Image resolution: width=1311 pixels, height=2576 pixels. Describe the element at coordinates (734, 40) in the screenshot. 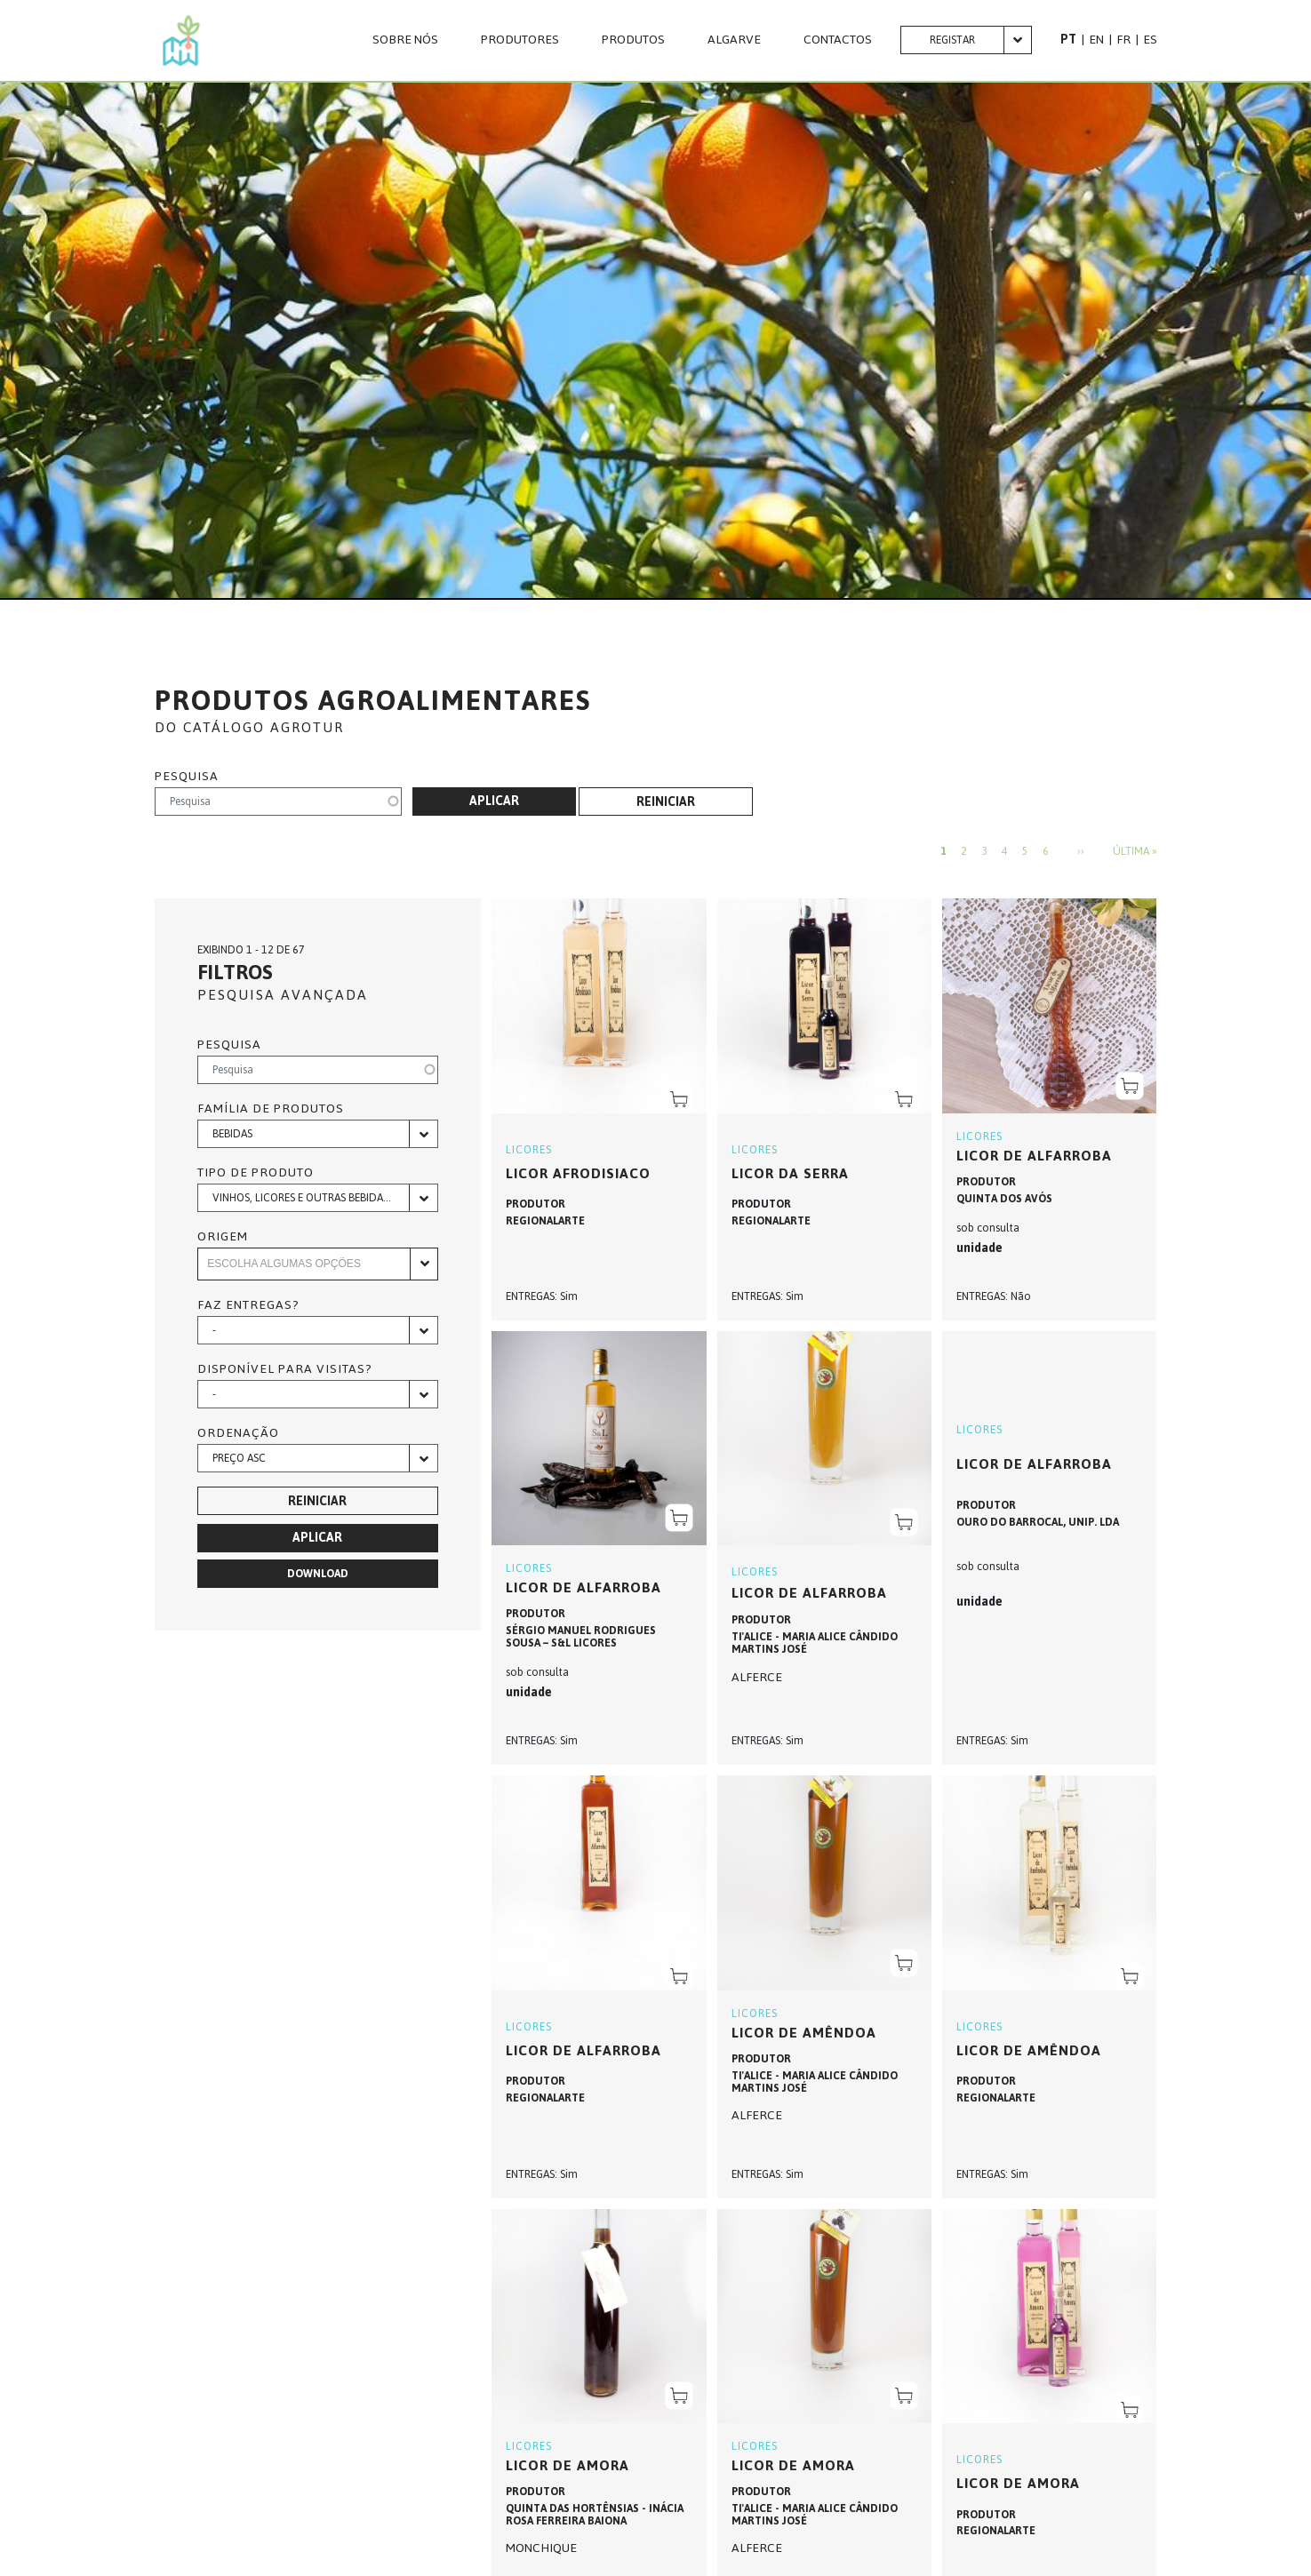

I see `Algarve` at that location.